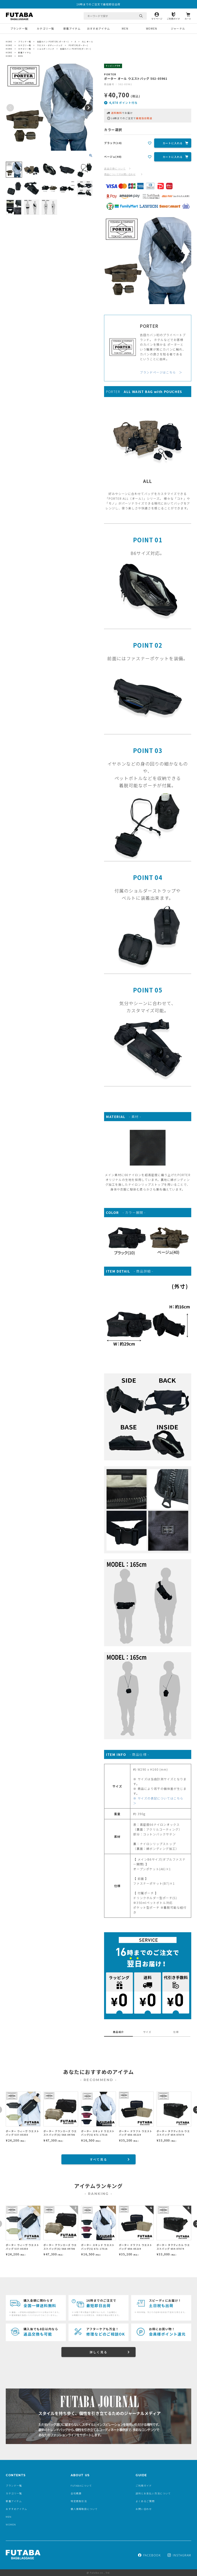 The image size is (197, 2576). What do you see at coordinates (76, 2493) in the screenshot?
I see `会社概要` at bounding box center [76, 2493].